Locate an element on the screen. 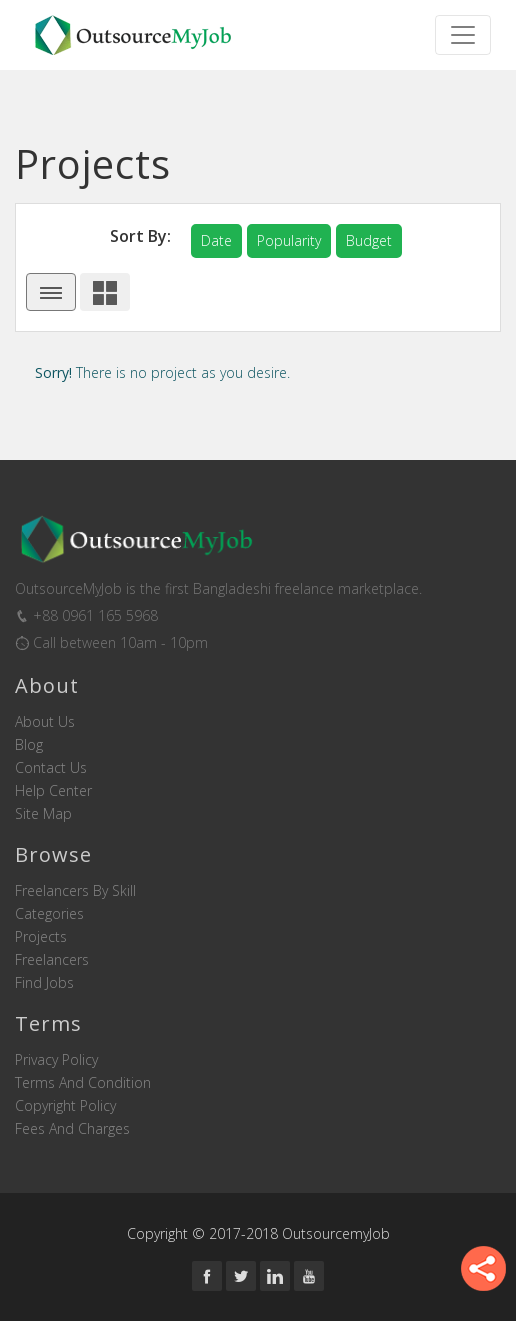  Copyright Policy is located at coordinates (65, 1106).